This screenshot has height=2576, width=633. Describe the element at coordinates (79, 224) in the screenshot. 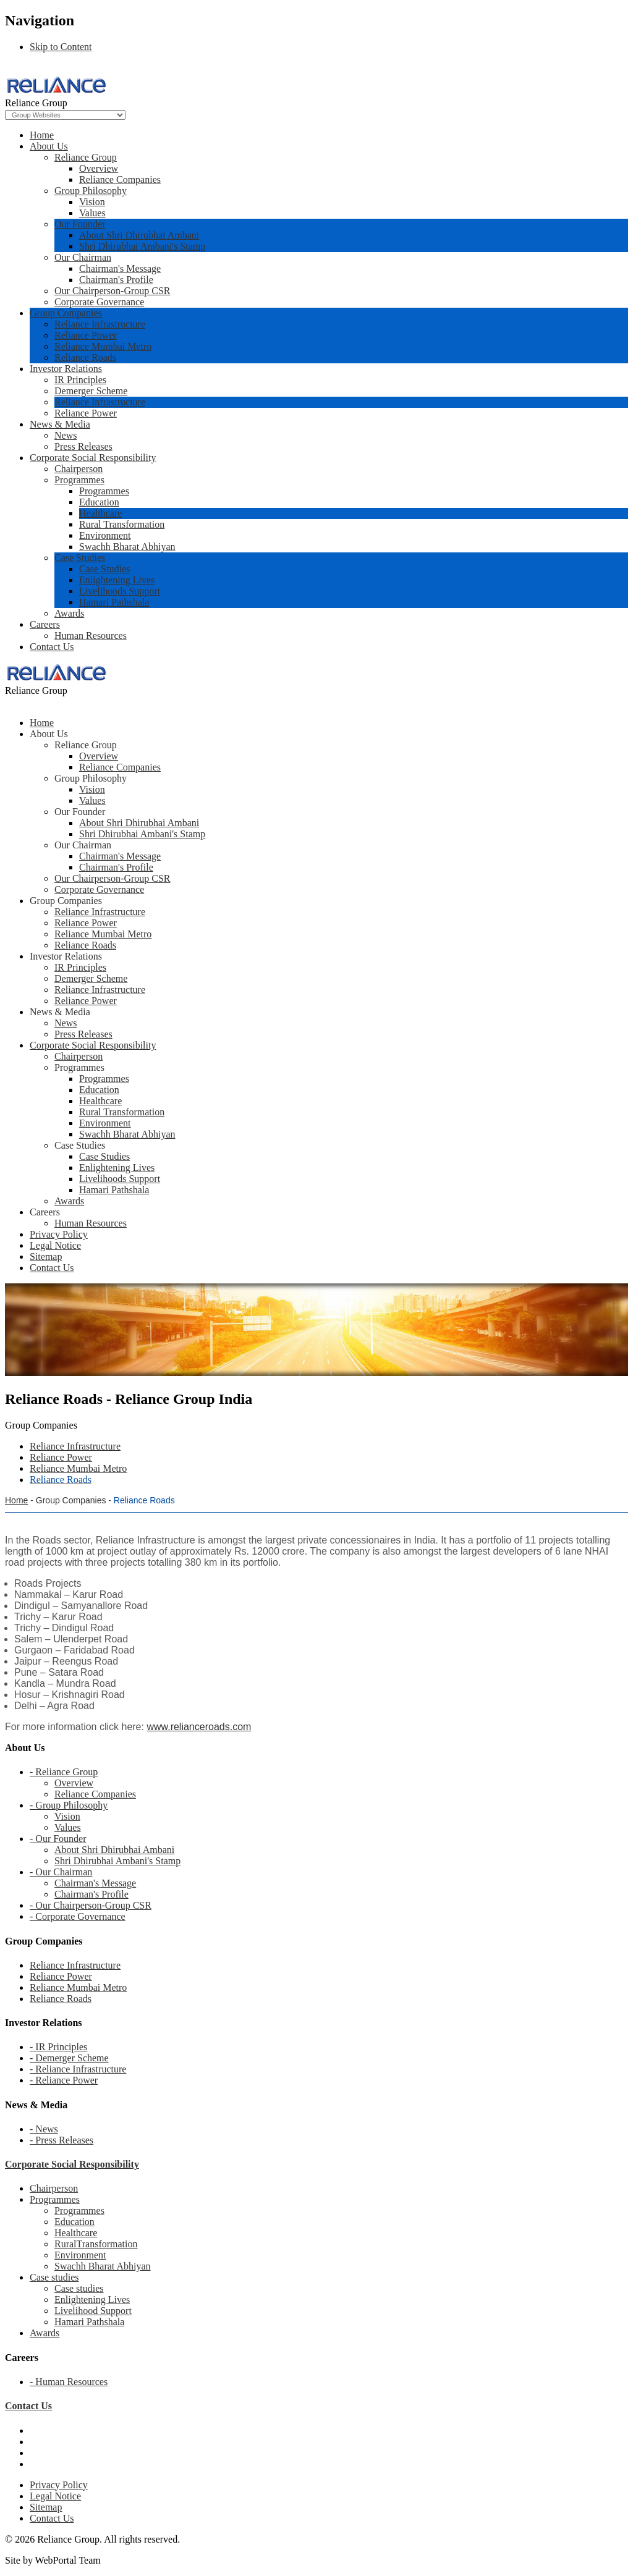

I see `Our Founder` at that location.